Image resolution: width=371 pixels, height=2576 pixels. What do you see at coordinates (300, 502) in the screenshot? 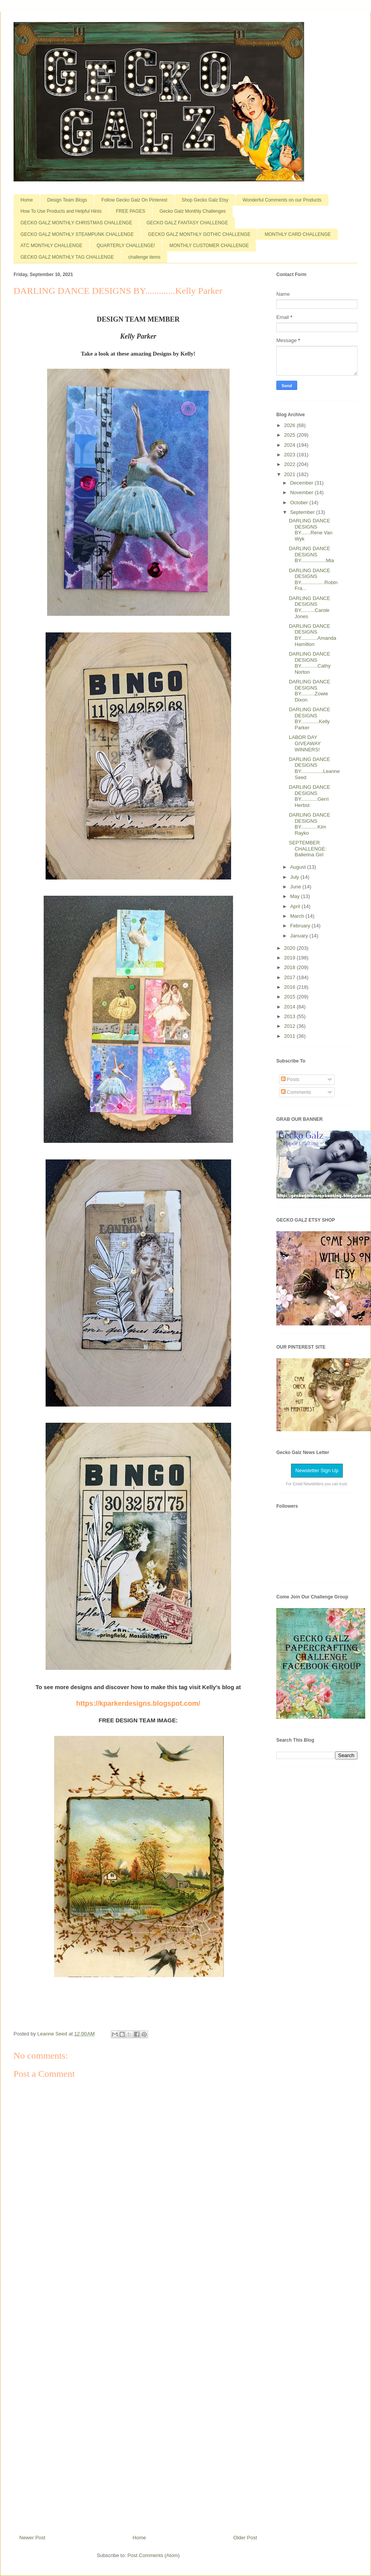
I see `October` at bounding box center [300, 502].